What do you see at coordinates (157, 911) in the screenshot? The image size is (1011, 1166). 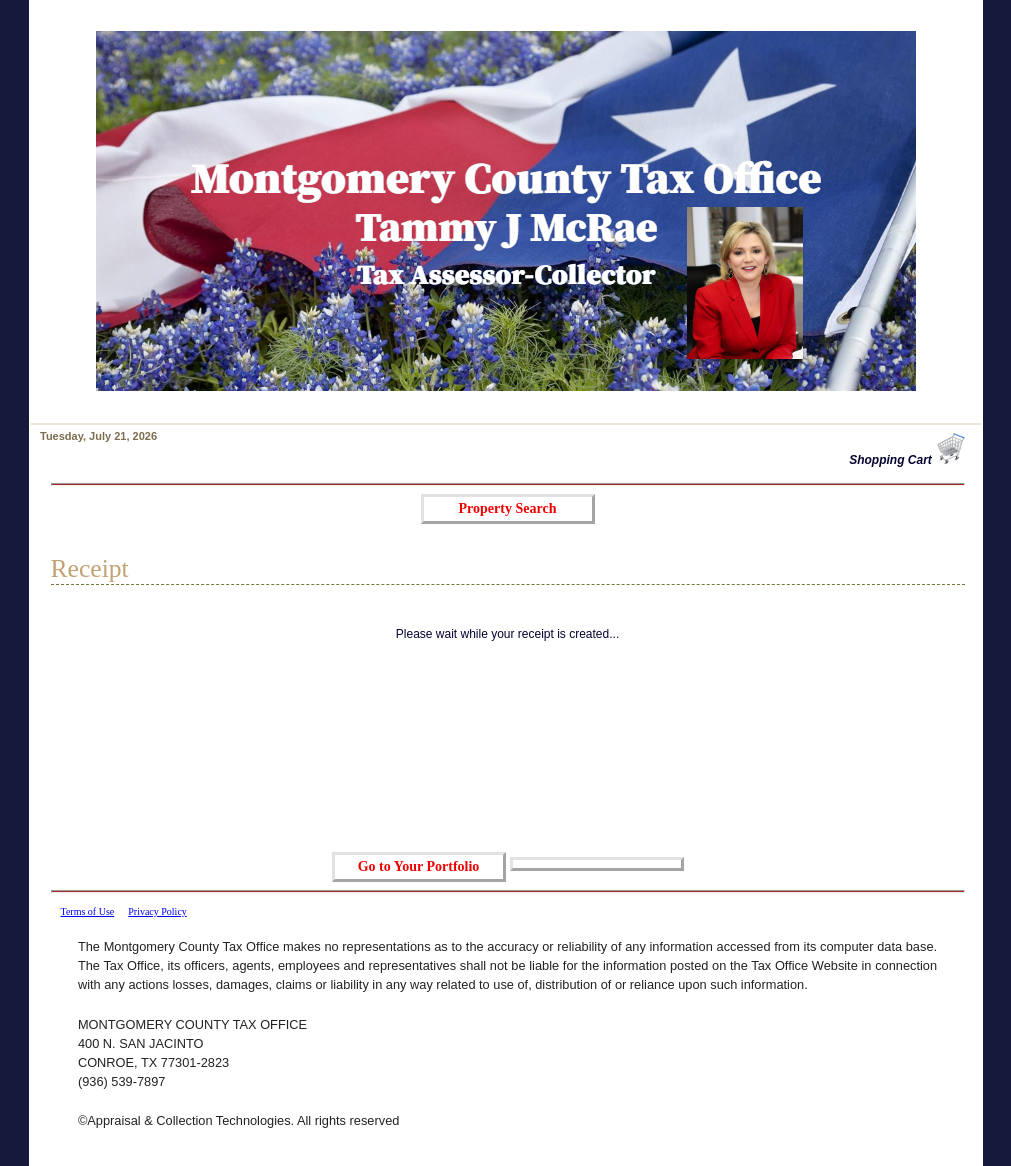 I see `Privacy Policy` at bounding box center [157, 911].